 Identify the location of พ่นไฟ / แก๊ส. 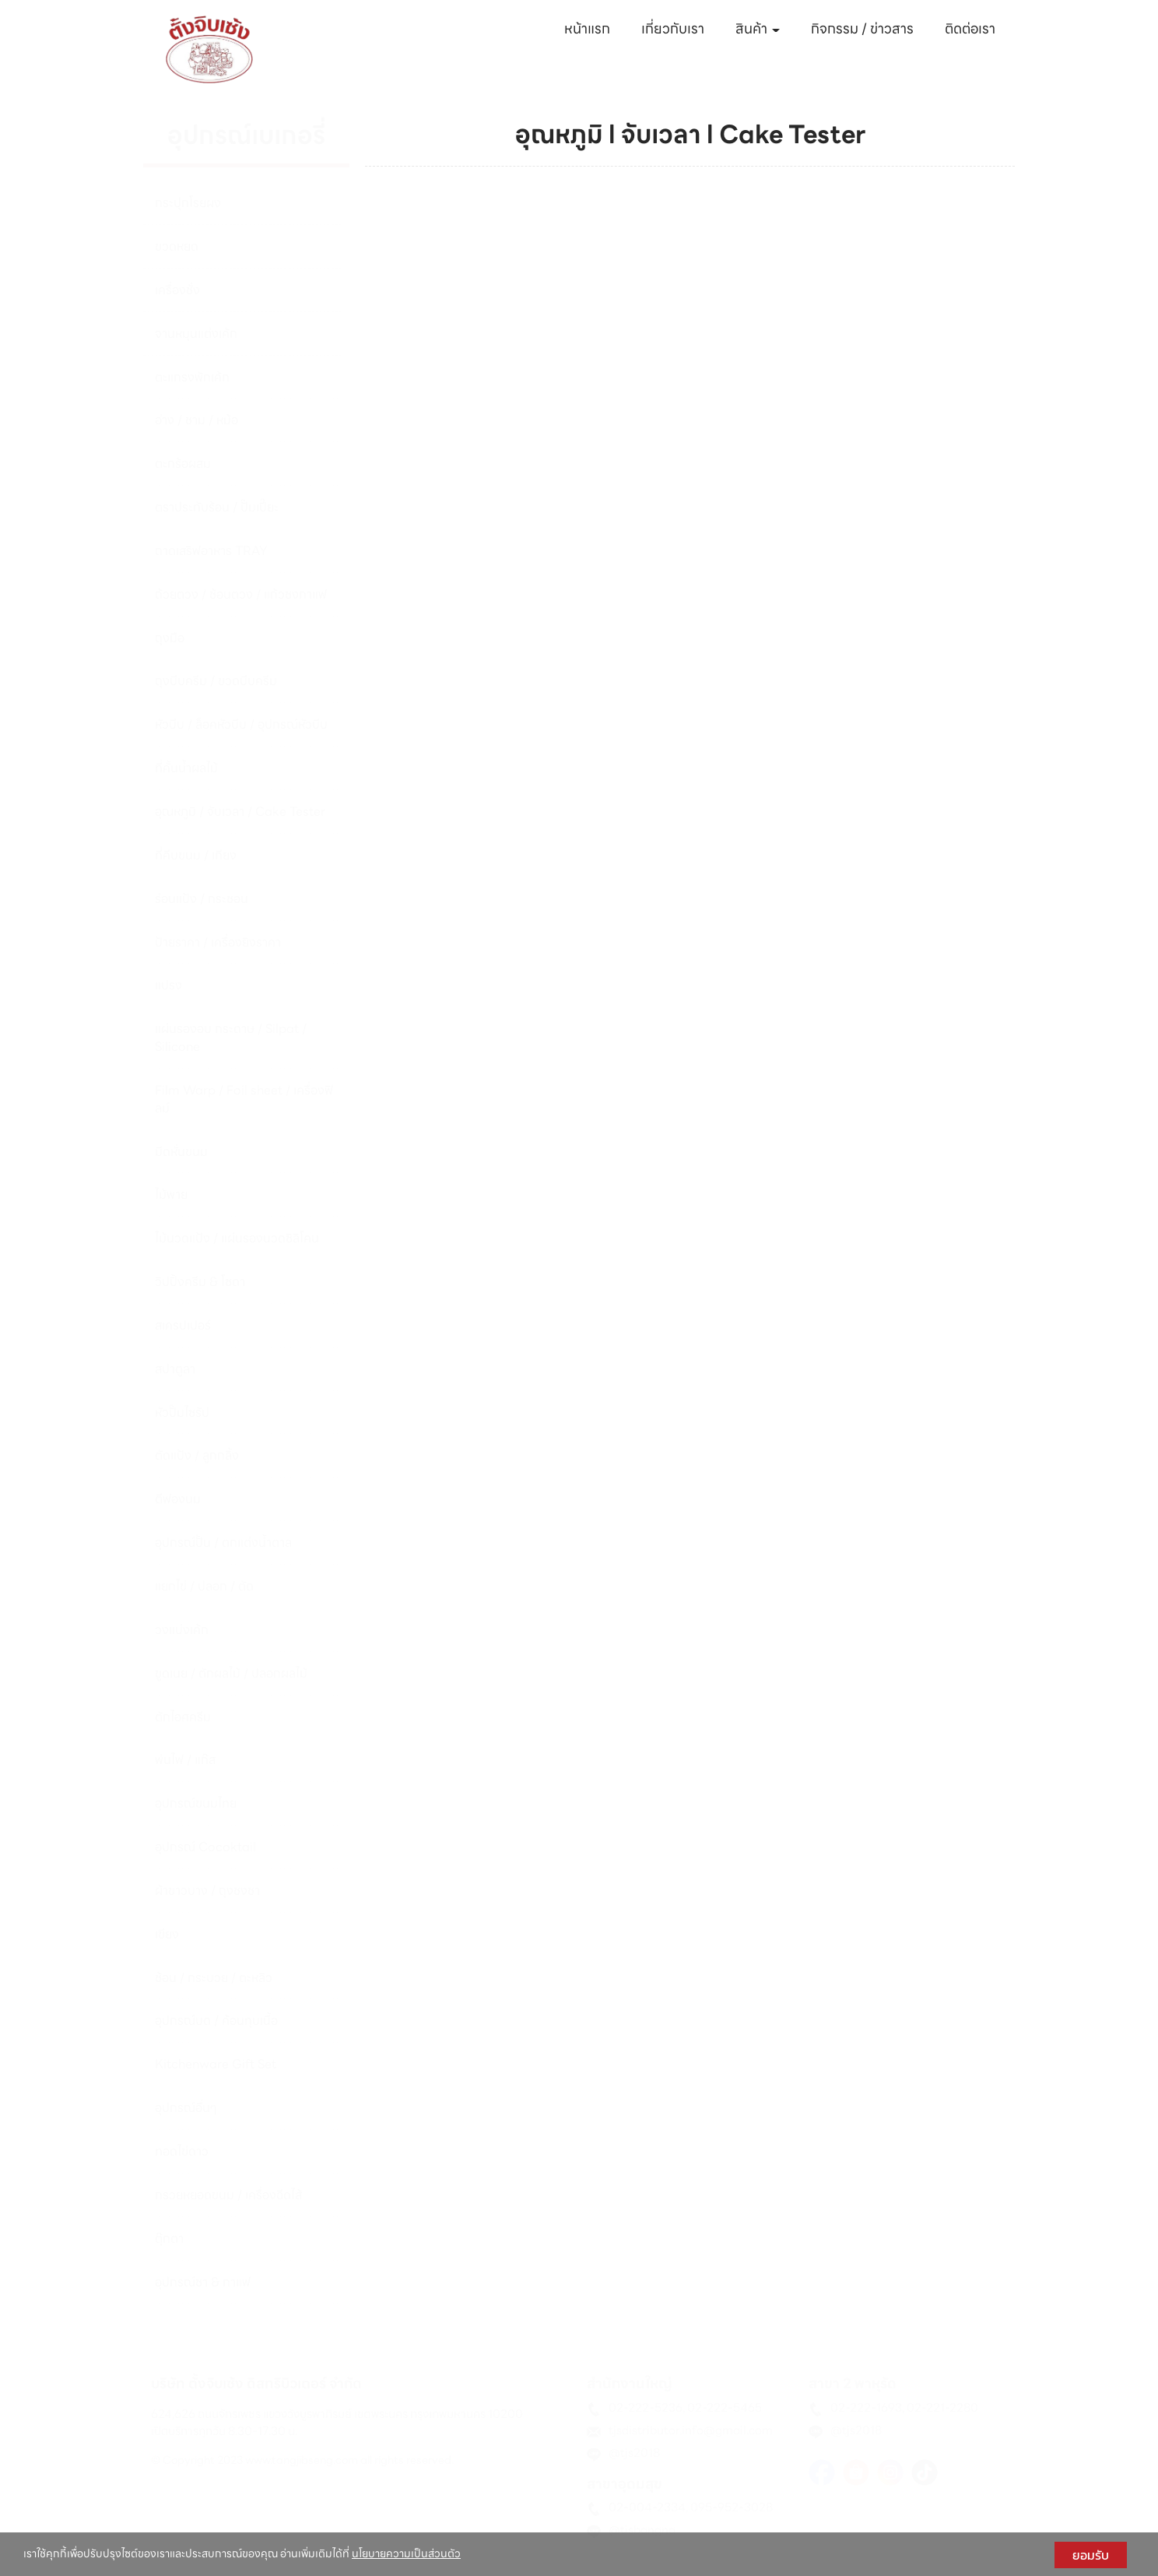
(185, 1759).